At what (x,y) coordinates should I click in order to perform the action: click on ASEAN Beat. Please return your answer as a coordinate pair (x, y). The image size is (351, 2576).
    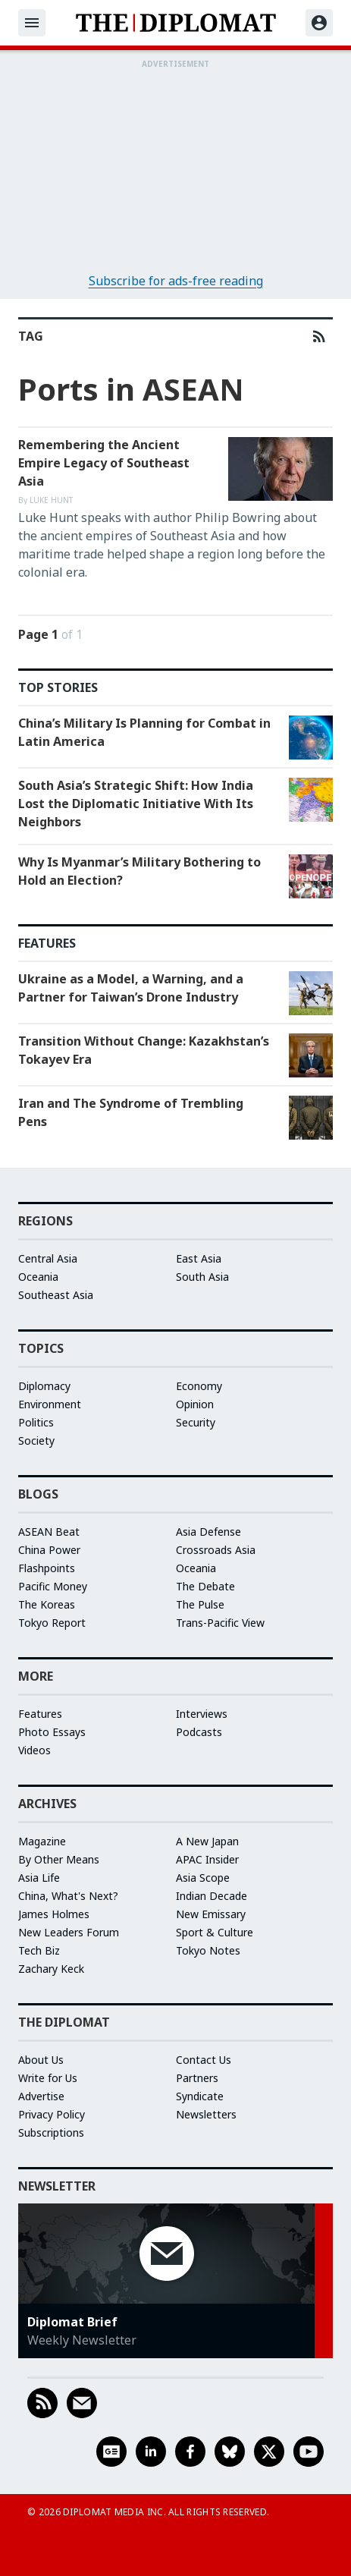
    Looking at the image, I should click on (49, 1531).